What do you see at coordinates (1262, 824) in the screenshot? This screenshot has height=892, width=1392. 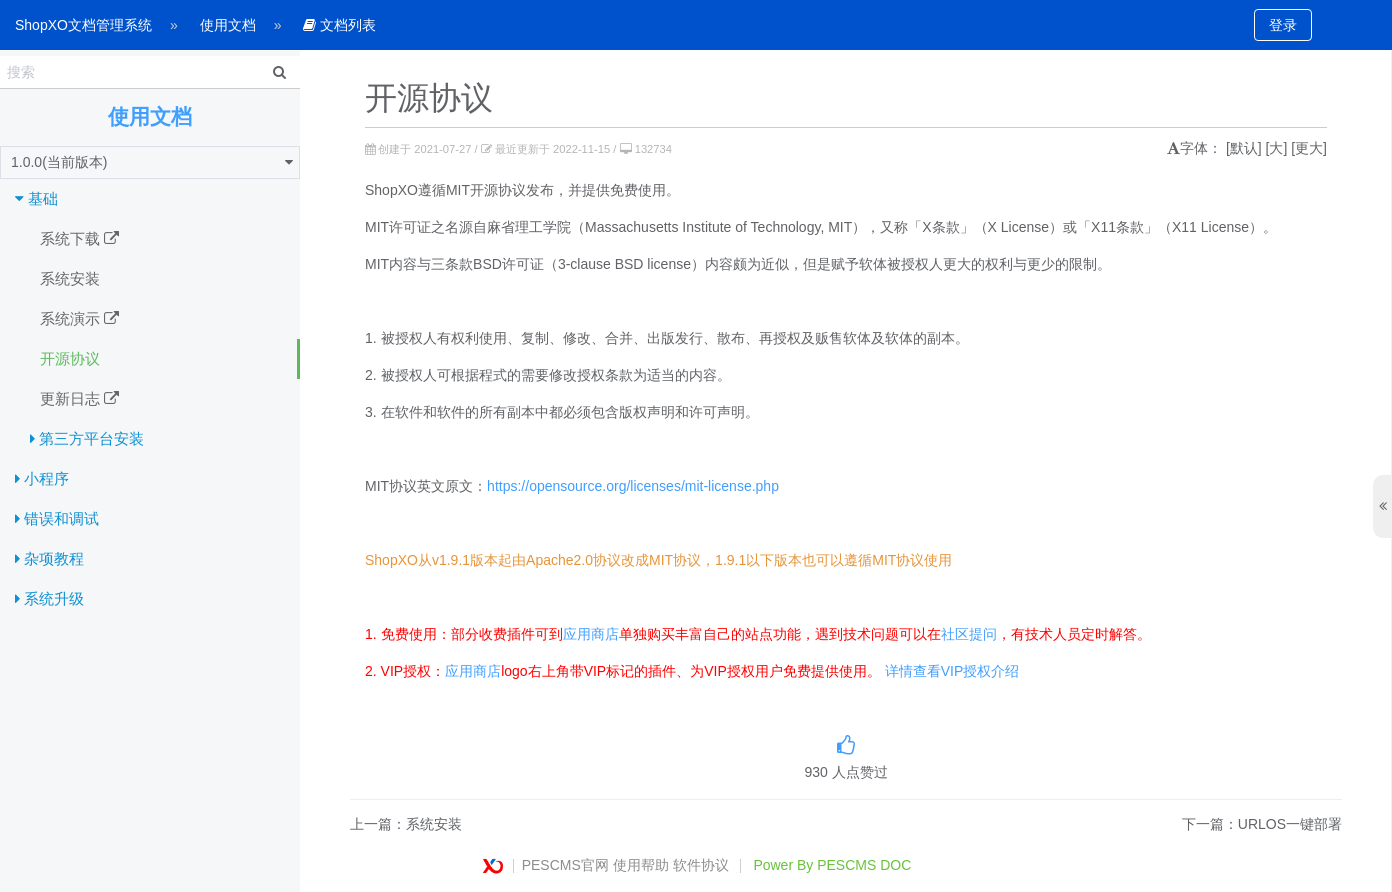 I see `下一篇：URLOS一键部署` at bounding box center [1262, 824].